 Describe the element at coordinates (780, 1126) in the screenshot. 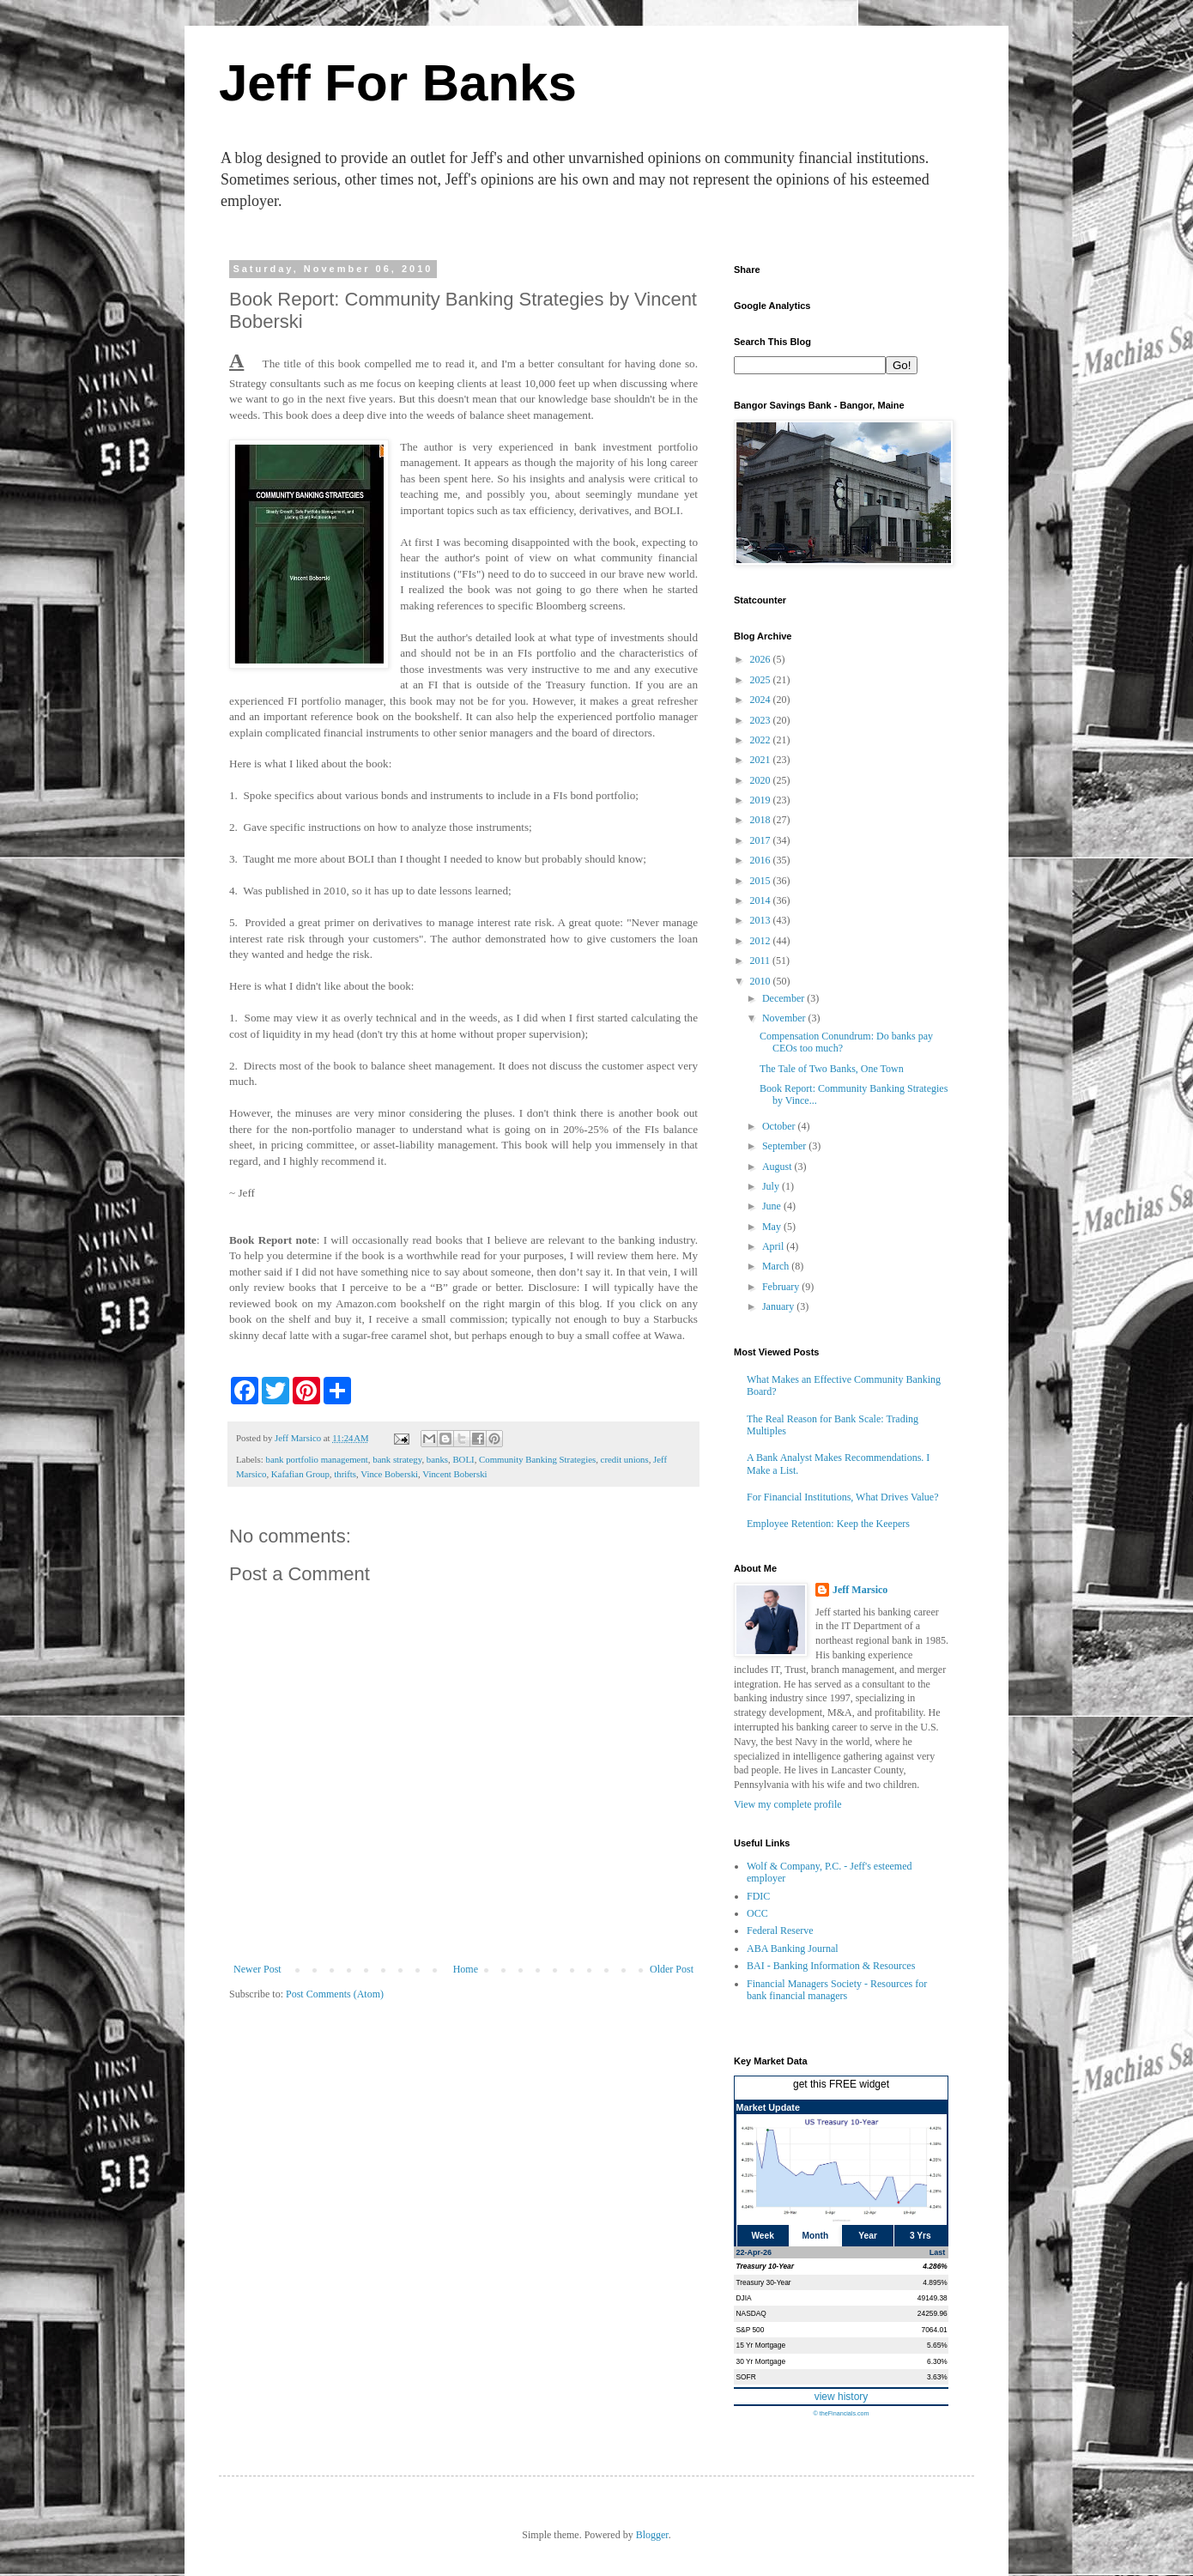

I see `October` at that location.